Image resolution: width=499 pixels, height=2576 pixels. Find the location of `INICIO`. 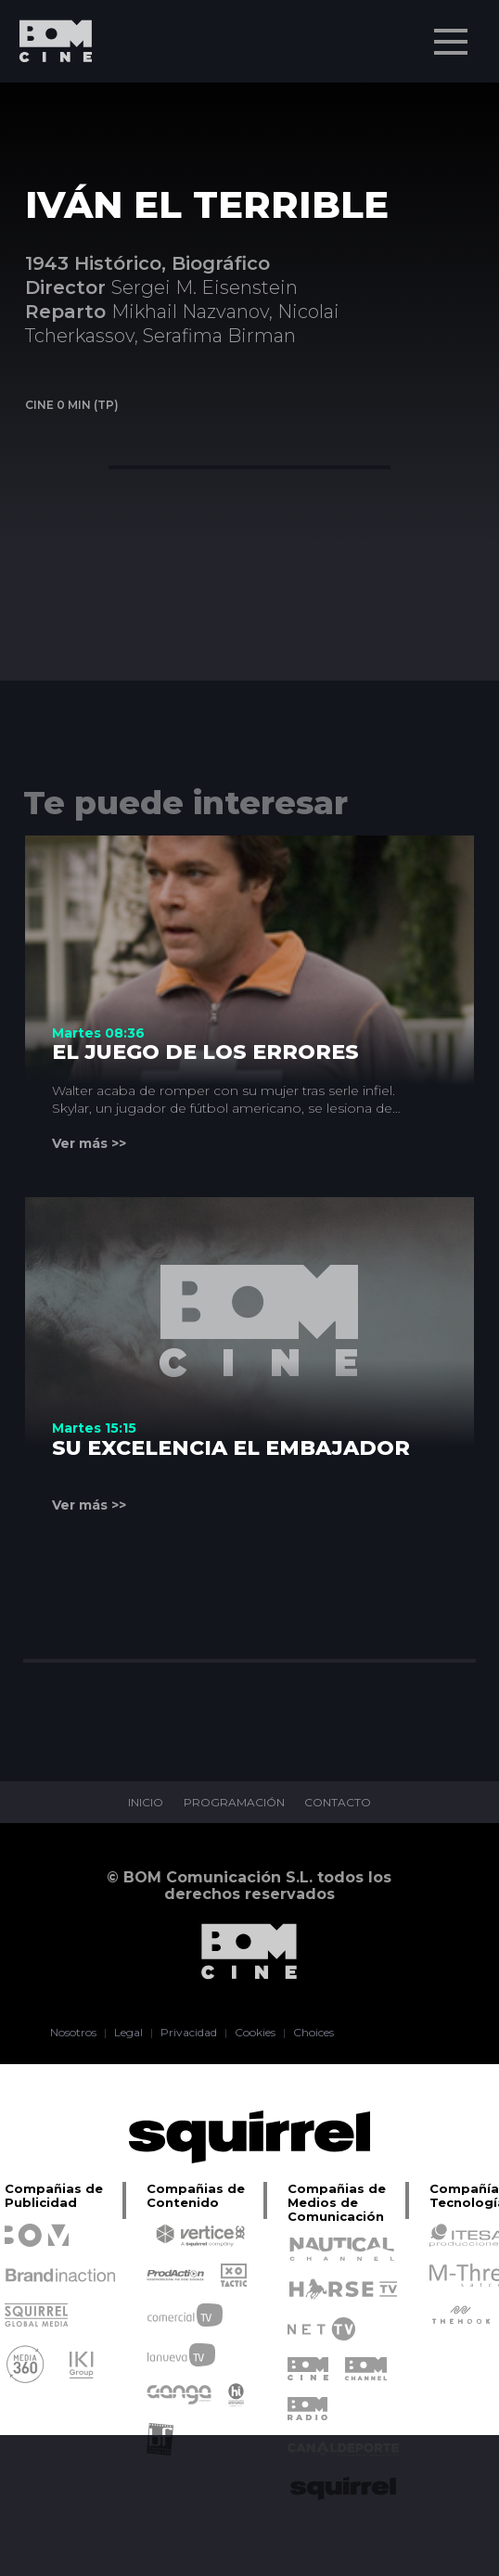

INICIO is located at coordinates (145, 1802).